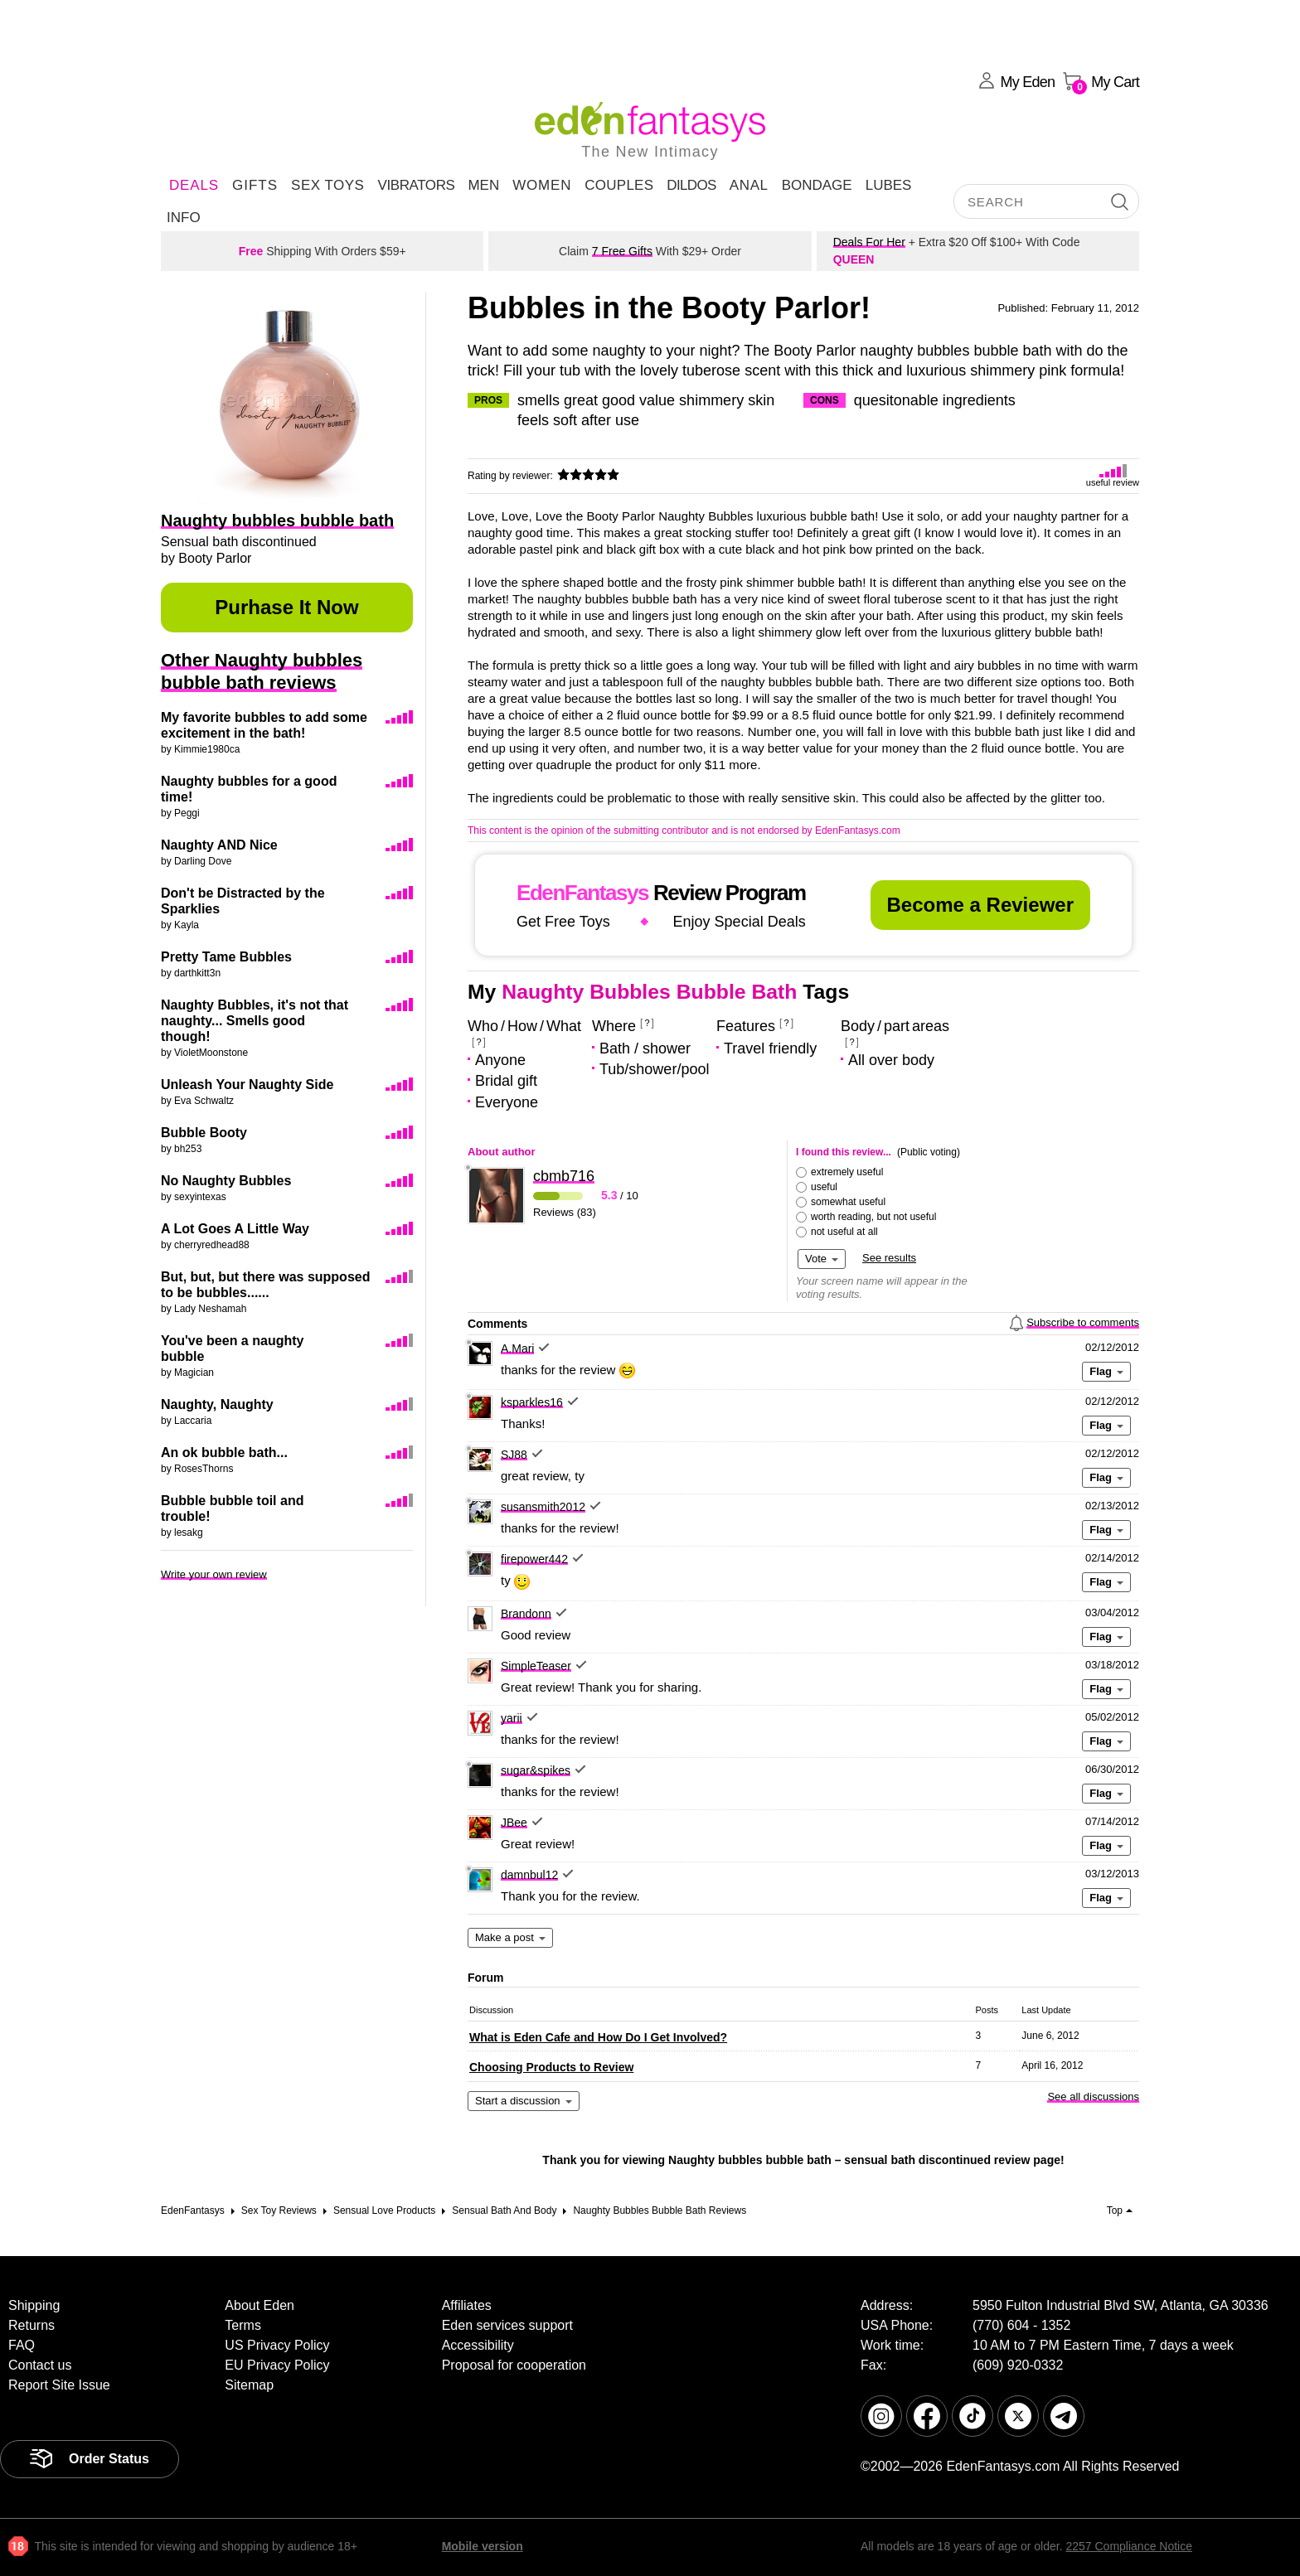  What do you see at coordinates (483, 185) in the screenshot?
I see `Men` at bounding box center [483, 185].